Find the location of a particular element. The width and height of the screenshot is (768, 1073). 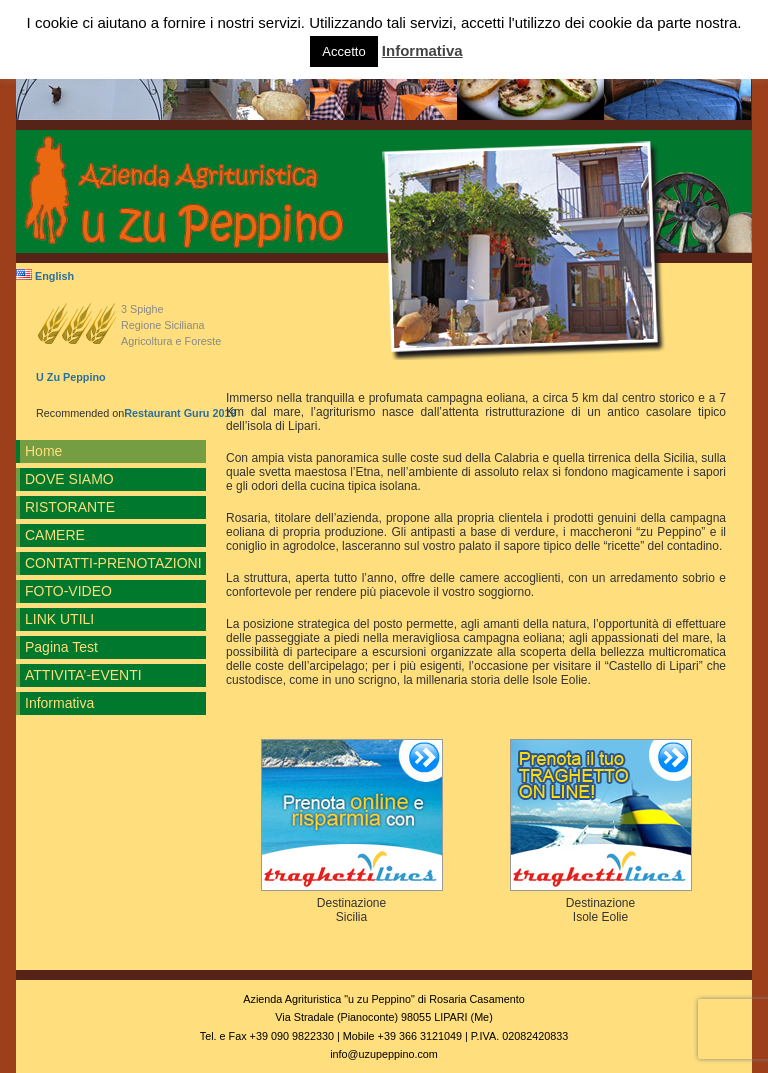

U Zu Peppino is located at coordinates (71, 377).